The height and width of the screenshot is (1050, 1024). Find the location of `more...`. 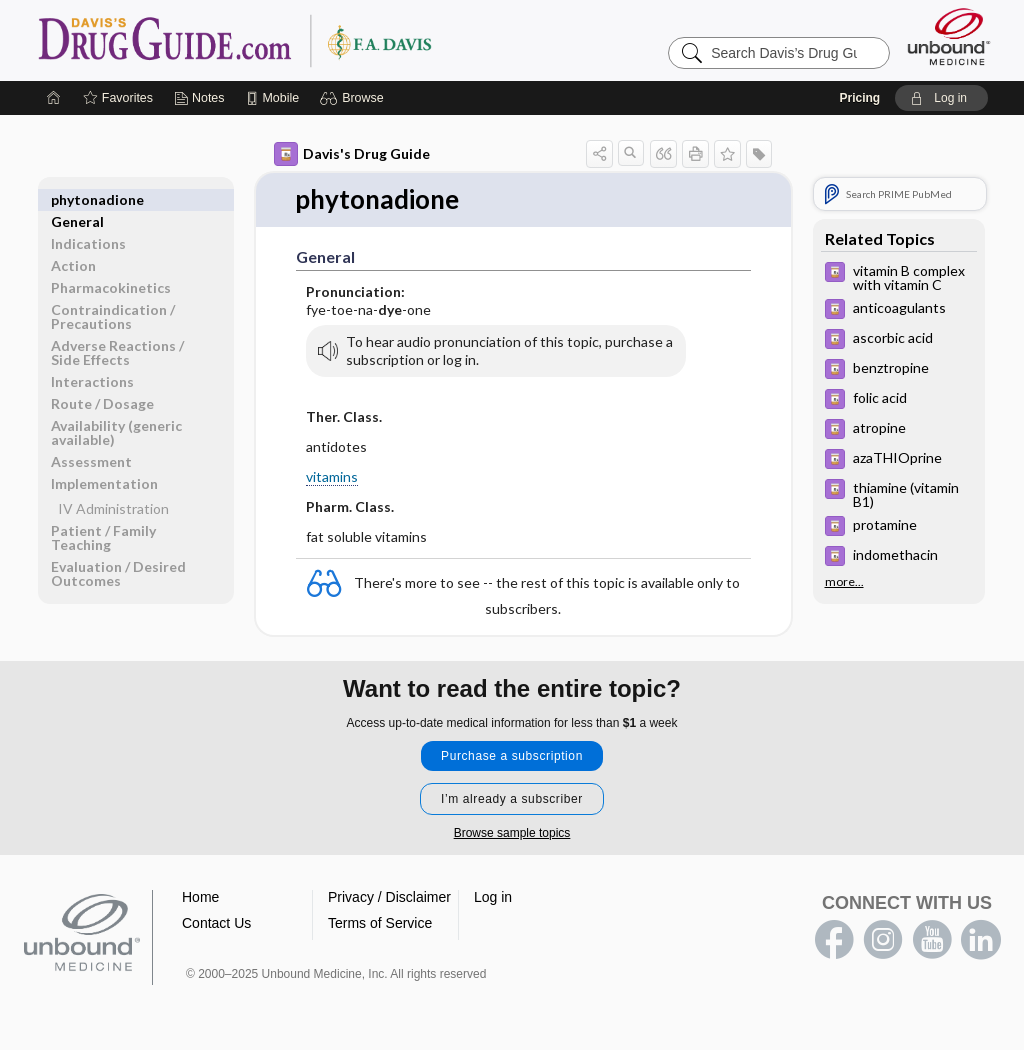

more... is located at coordinates (844, 582).